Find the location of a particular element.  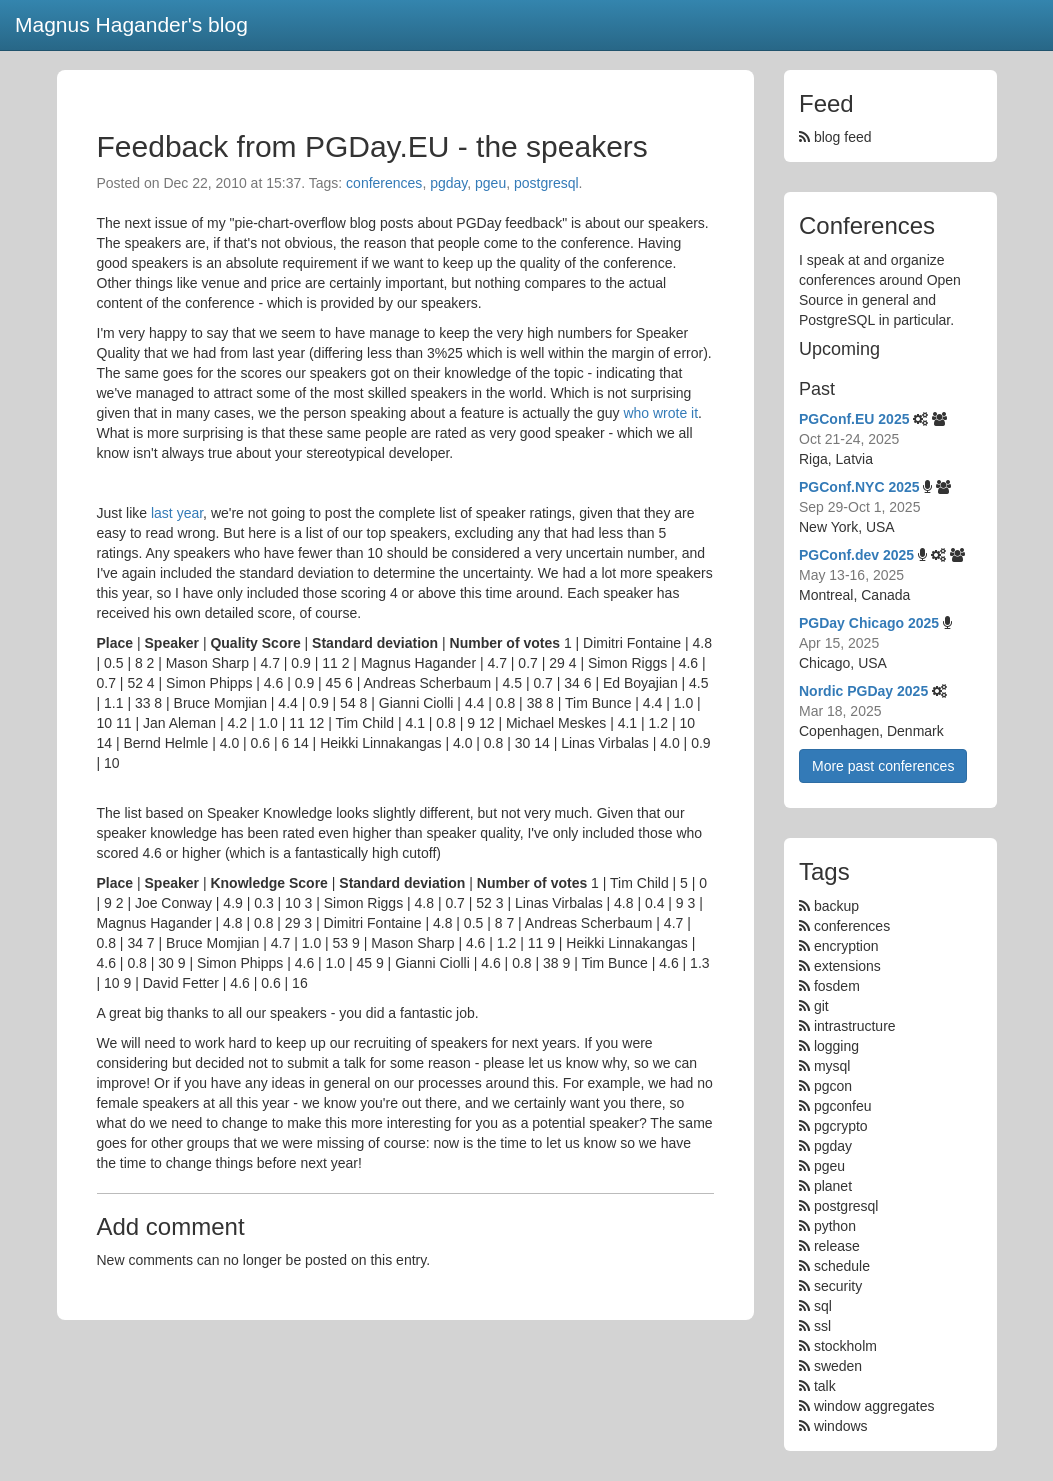

python is located at coordinates (835, 1226).